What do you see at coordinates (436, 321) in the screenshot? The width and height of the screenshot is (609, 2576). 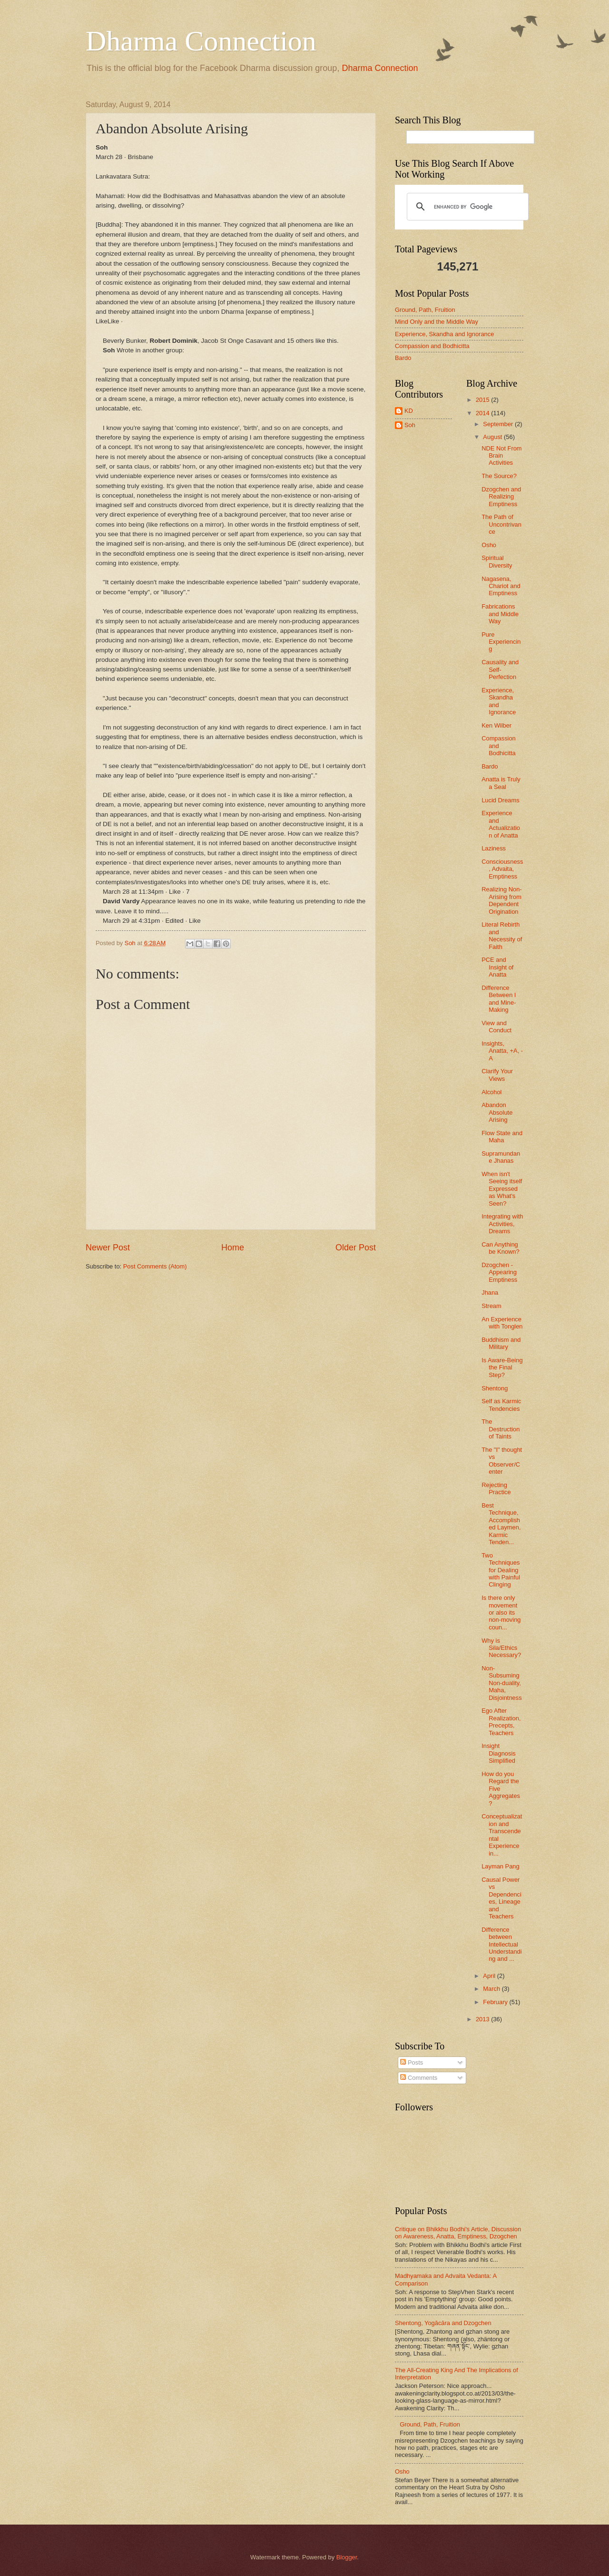 I see `Mind Only and the Middle Way` at bounding box center [436, 321].